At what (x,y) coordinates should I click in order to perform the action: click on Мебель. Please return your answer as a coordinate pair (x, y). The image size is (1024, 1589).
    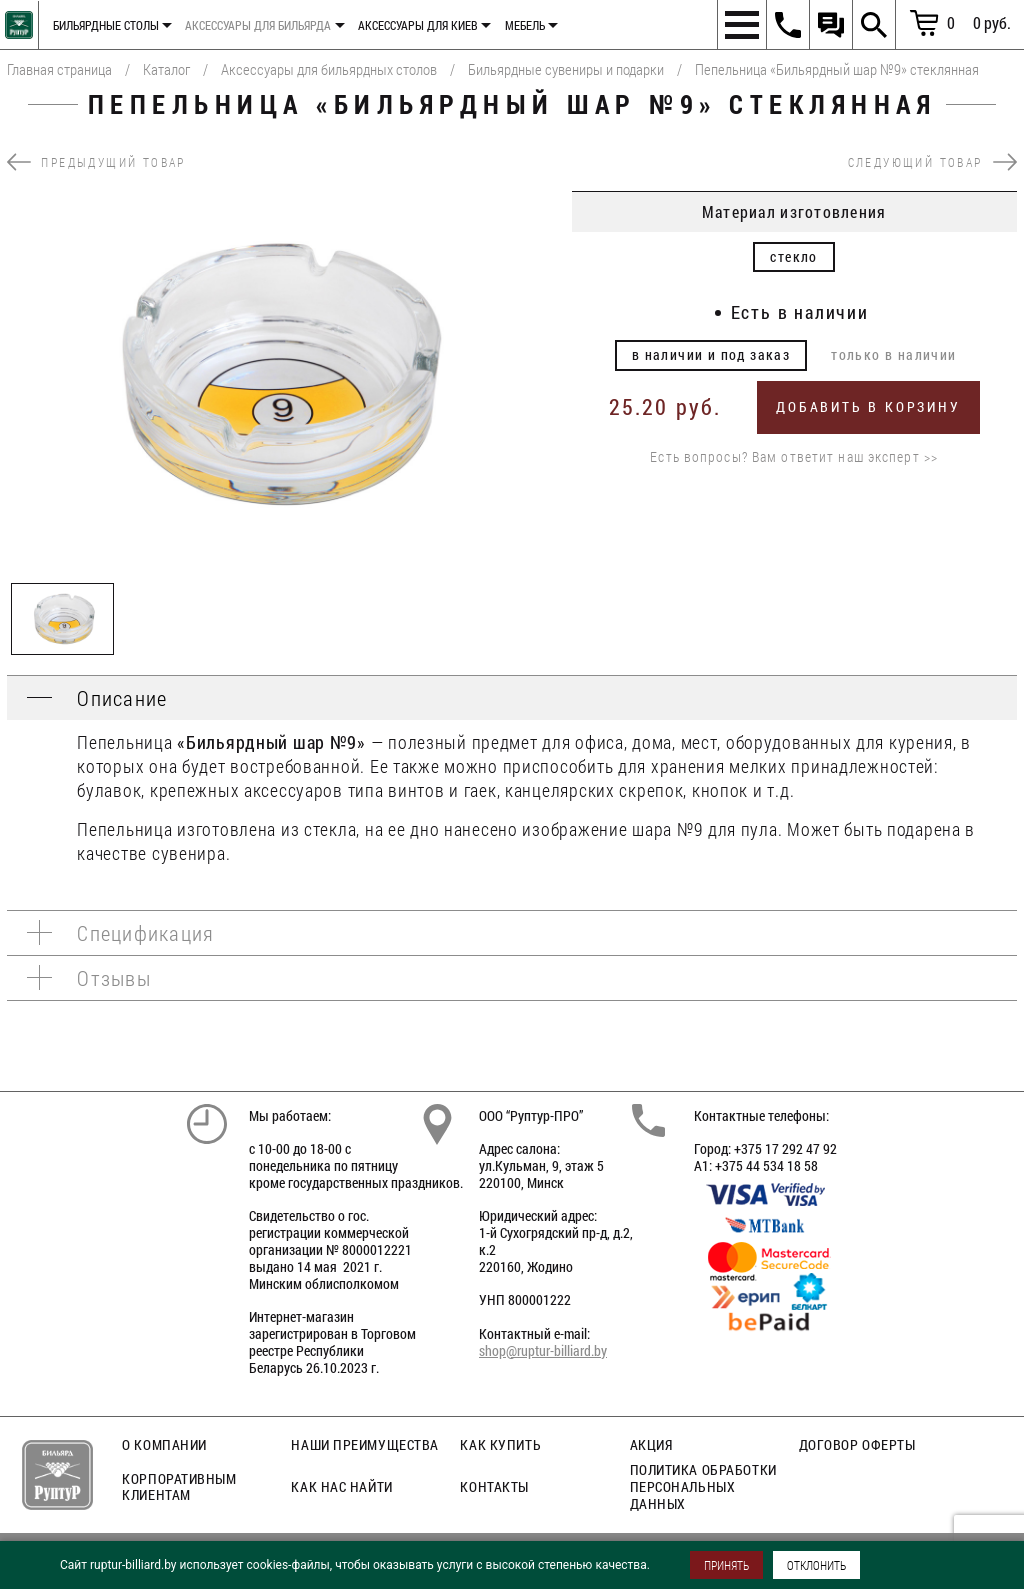
    Looking at the image, I should click on (525, 25).